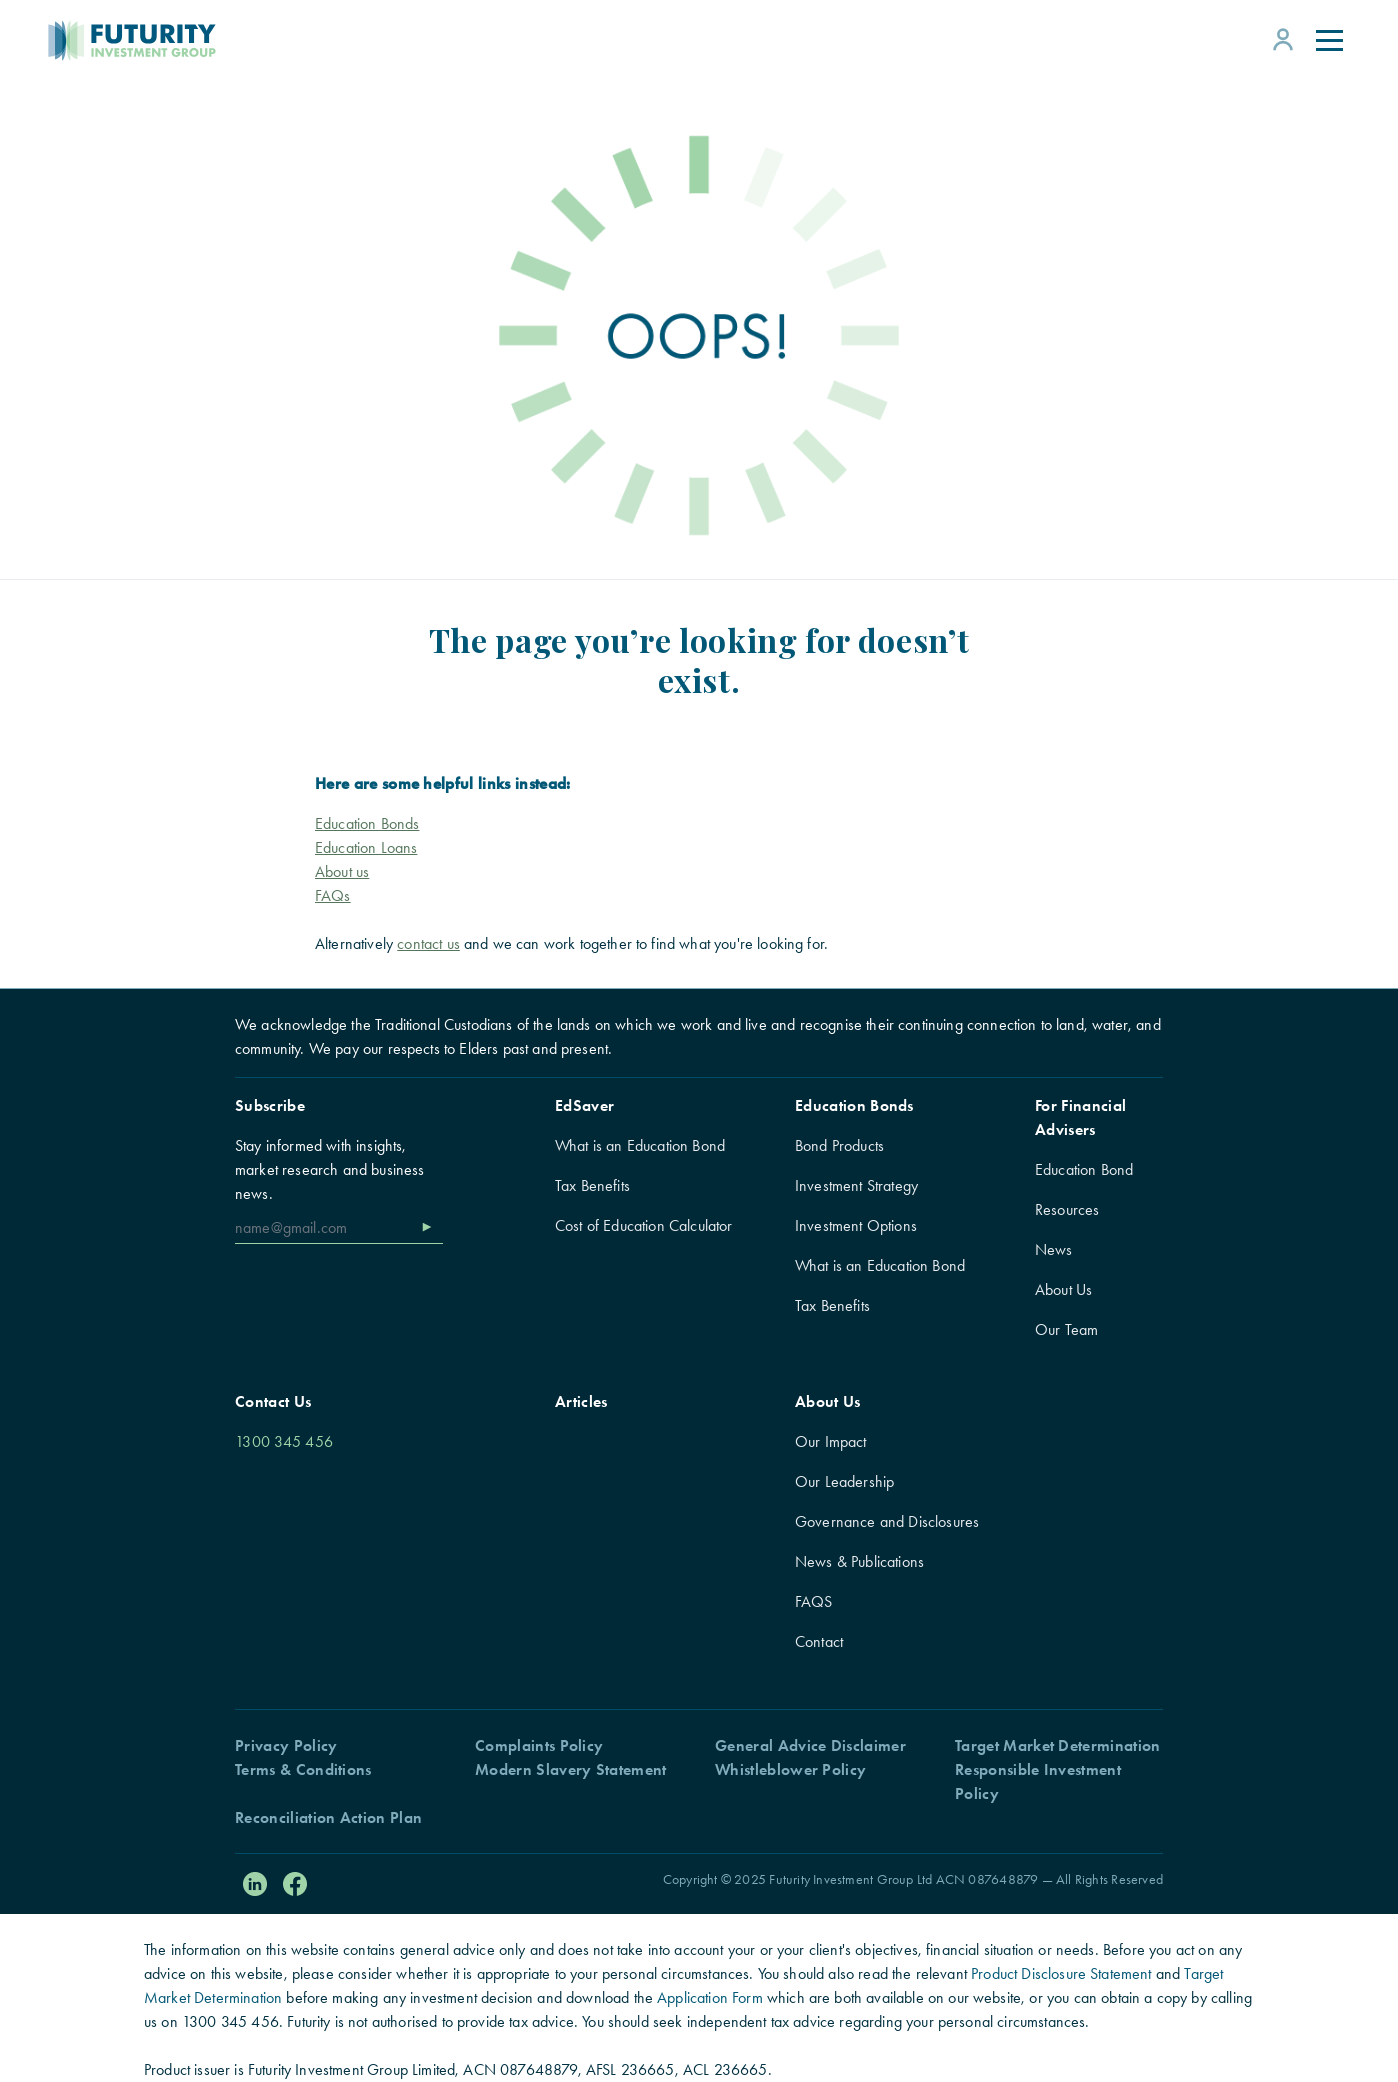 This screenshot has height=2082, width=1398. What do you see at coordinates (854, 1105) in the screenshot?
I see `Education Bonds` at bounding box center [854, 1105].